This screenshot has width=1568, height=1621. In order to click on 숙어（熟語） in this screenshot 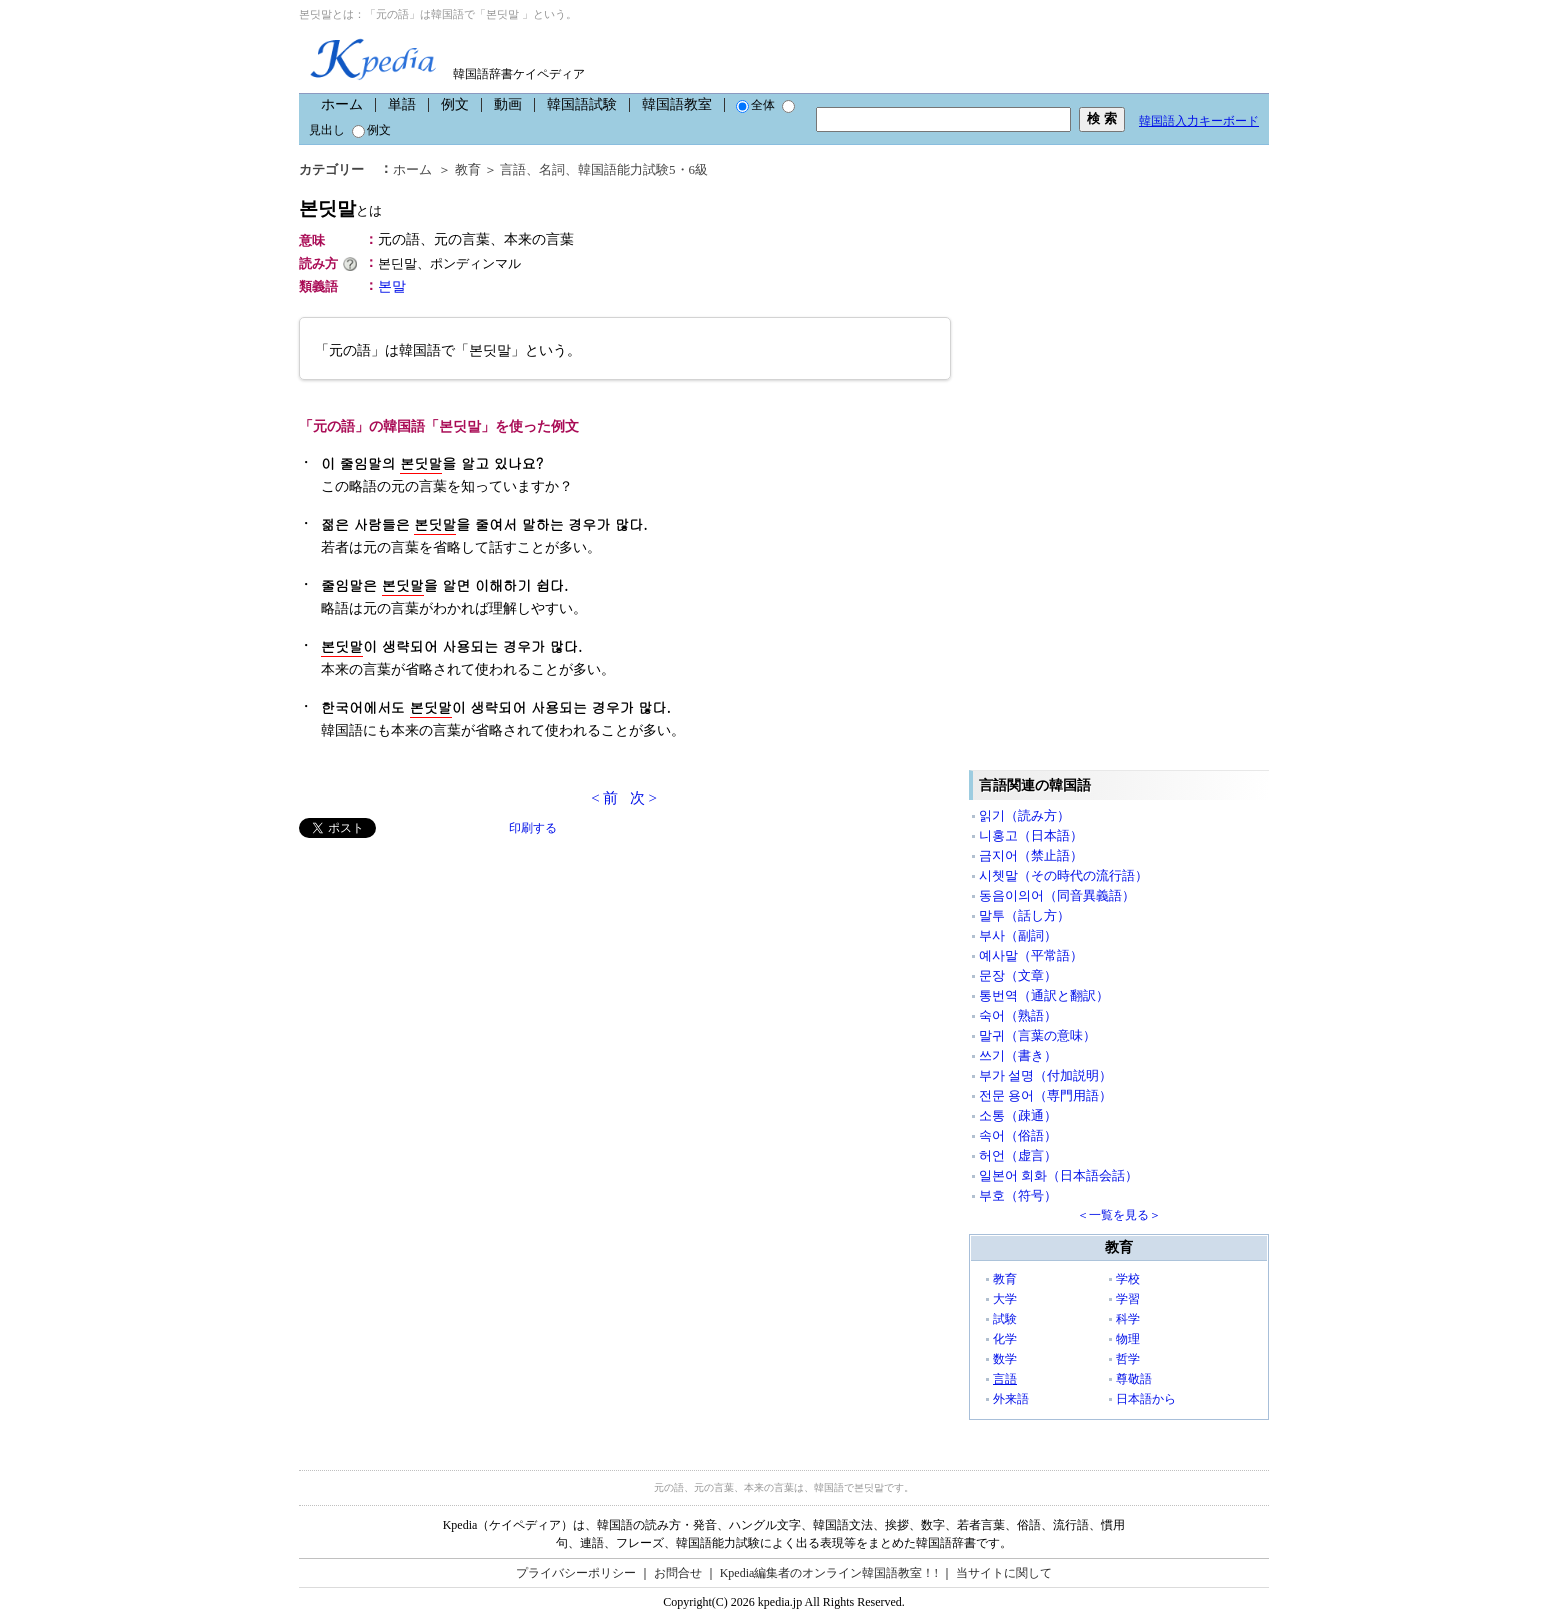, I will do `click(1018, 1015)`.